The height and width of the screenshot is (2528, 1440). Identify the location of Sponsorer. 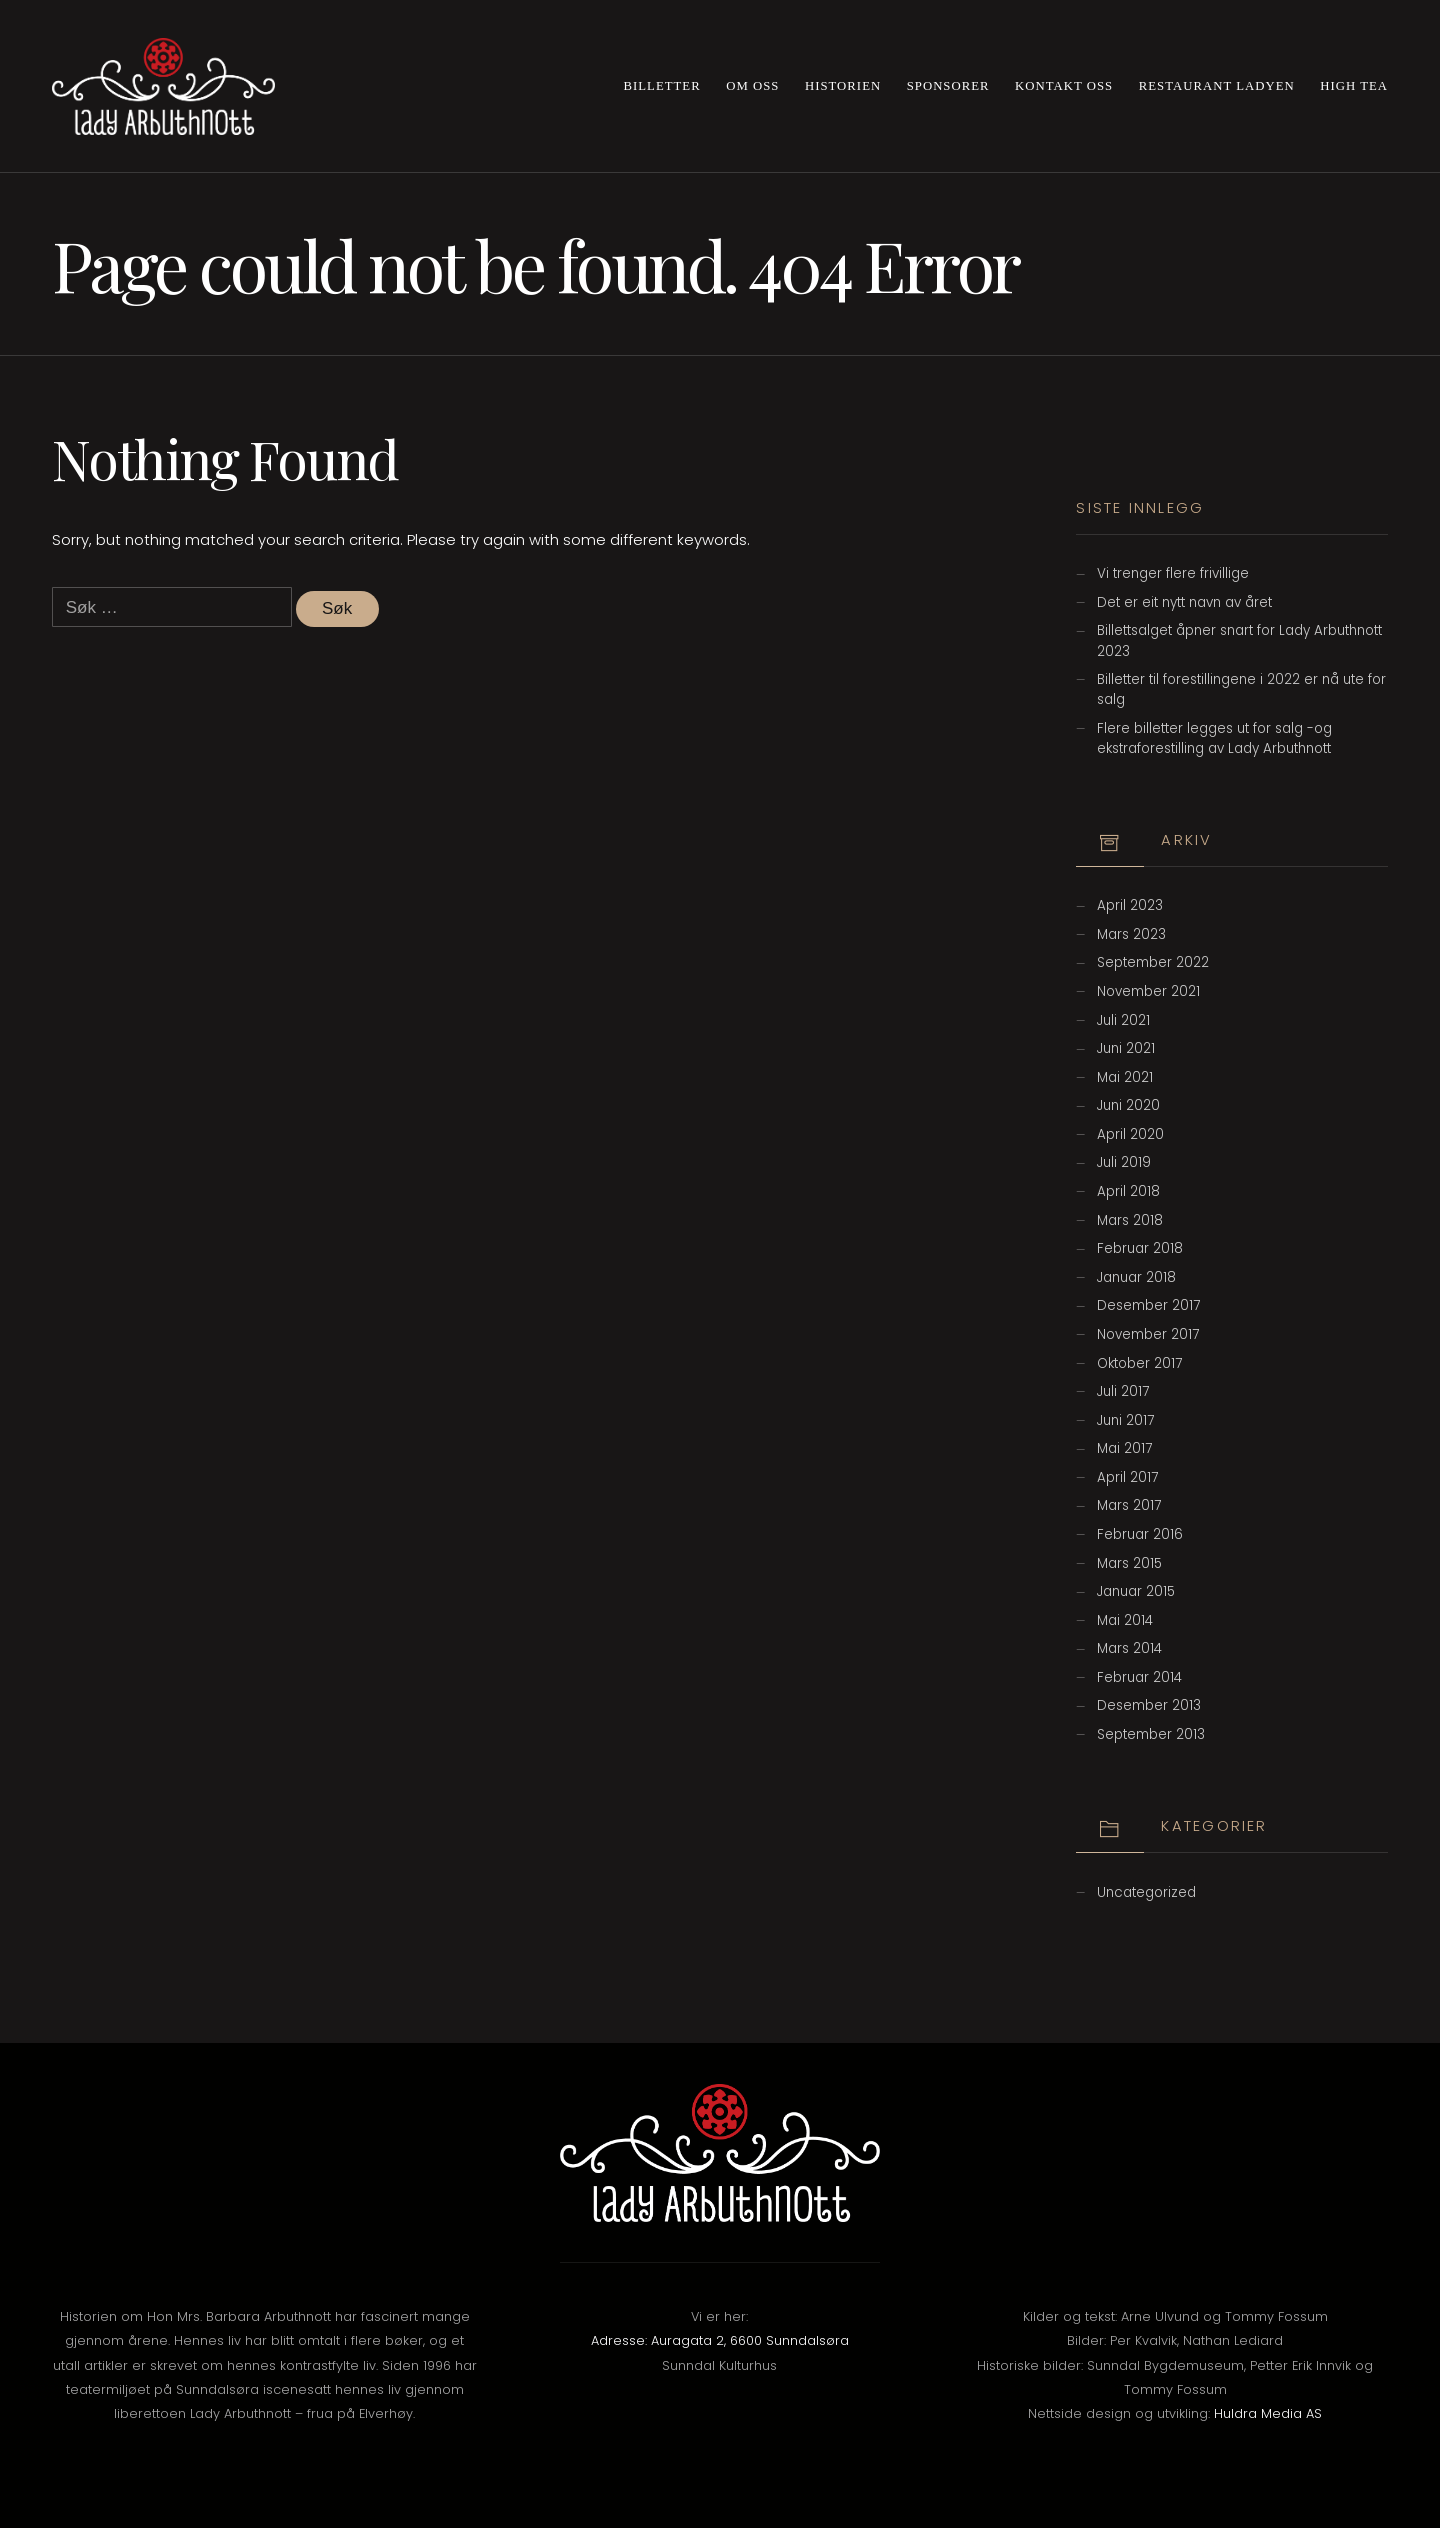
(948, 86).